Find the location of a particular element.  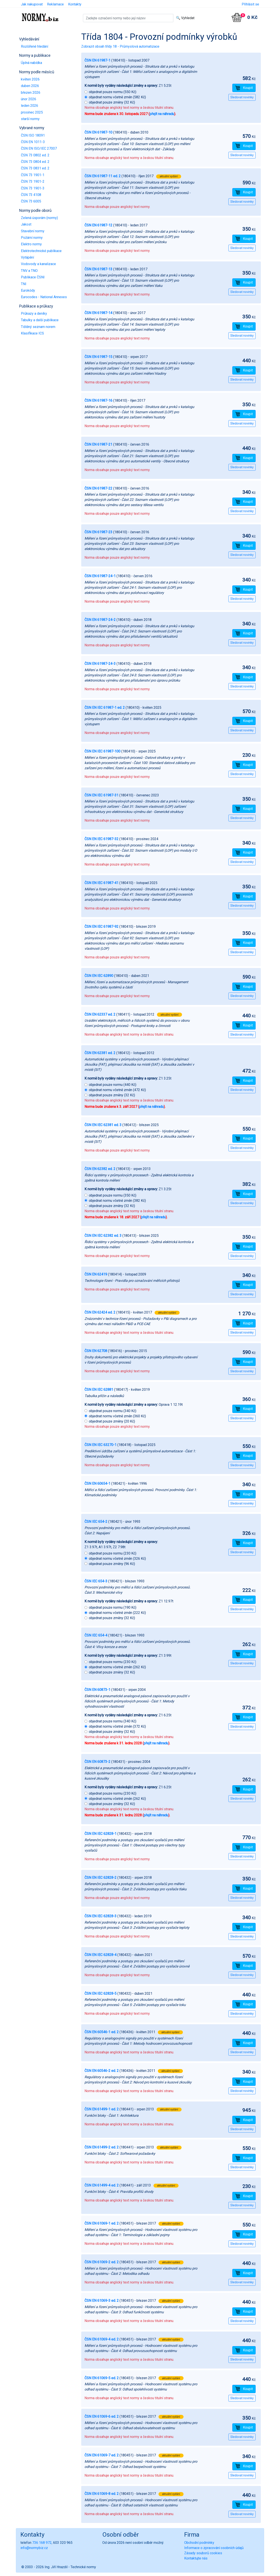

ČSN EN IEC 62828-2 is located at coordinates (100, 1878).